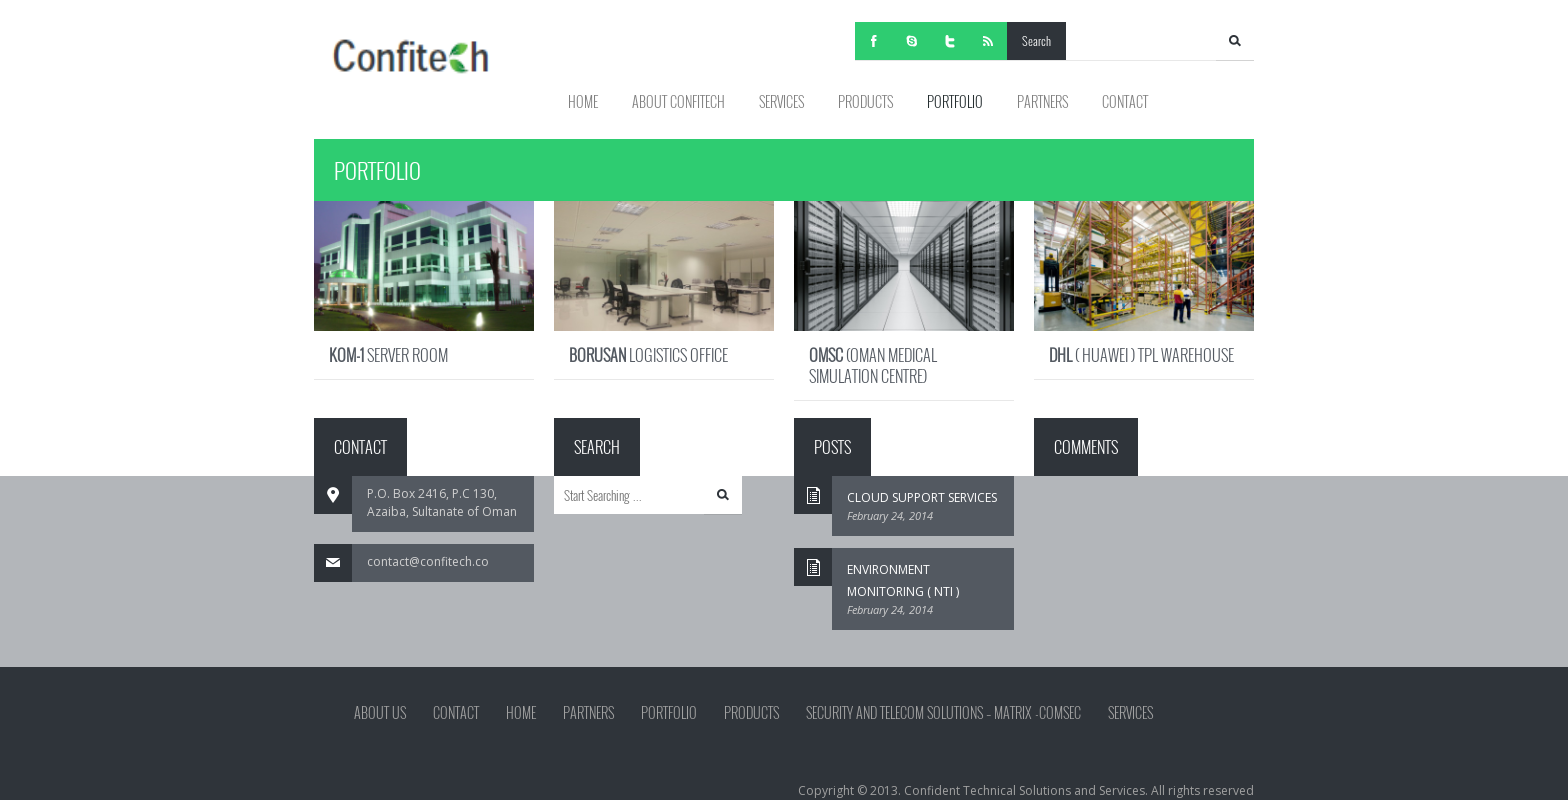 Image resolution: width=1568 pixels, height=800 pixels. I want to click on (OMAN MEDICAL SIMULATION CENTRE), so click(873, 365).